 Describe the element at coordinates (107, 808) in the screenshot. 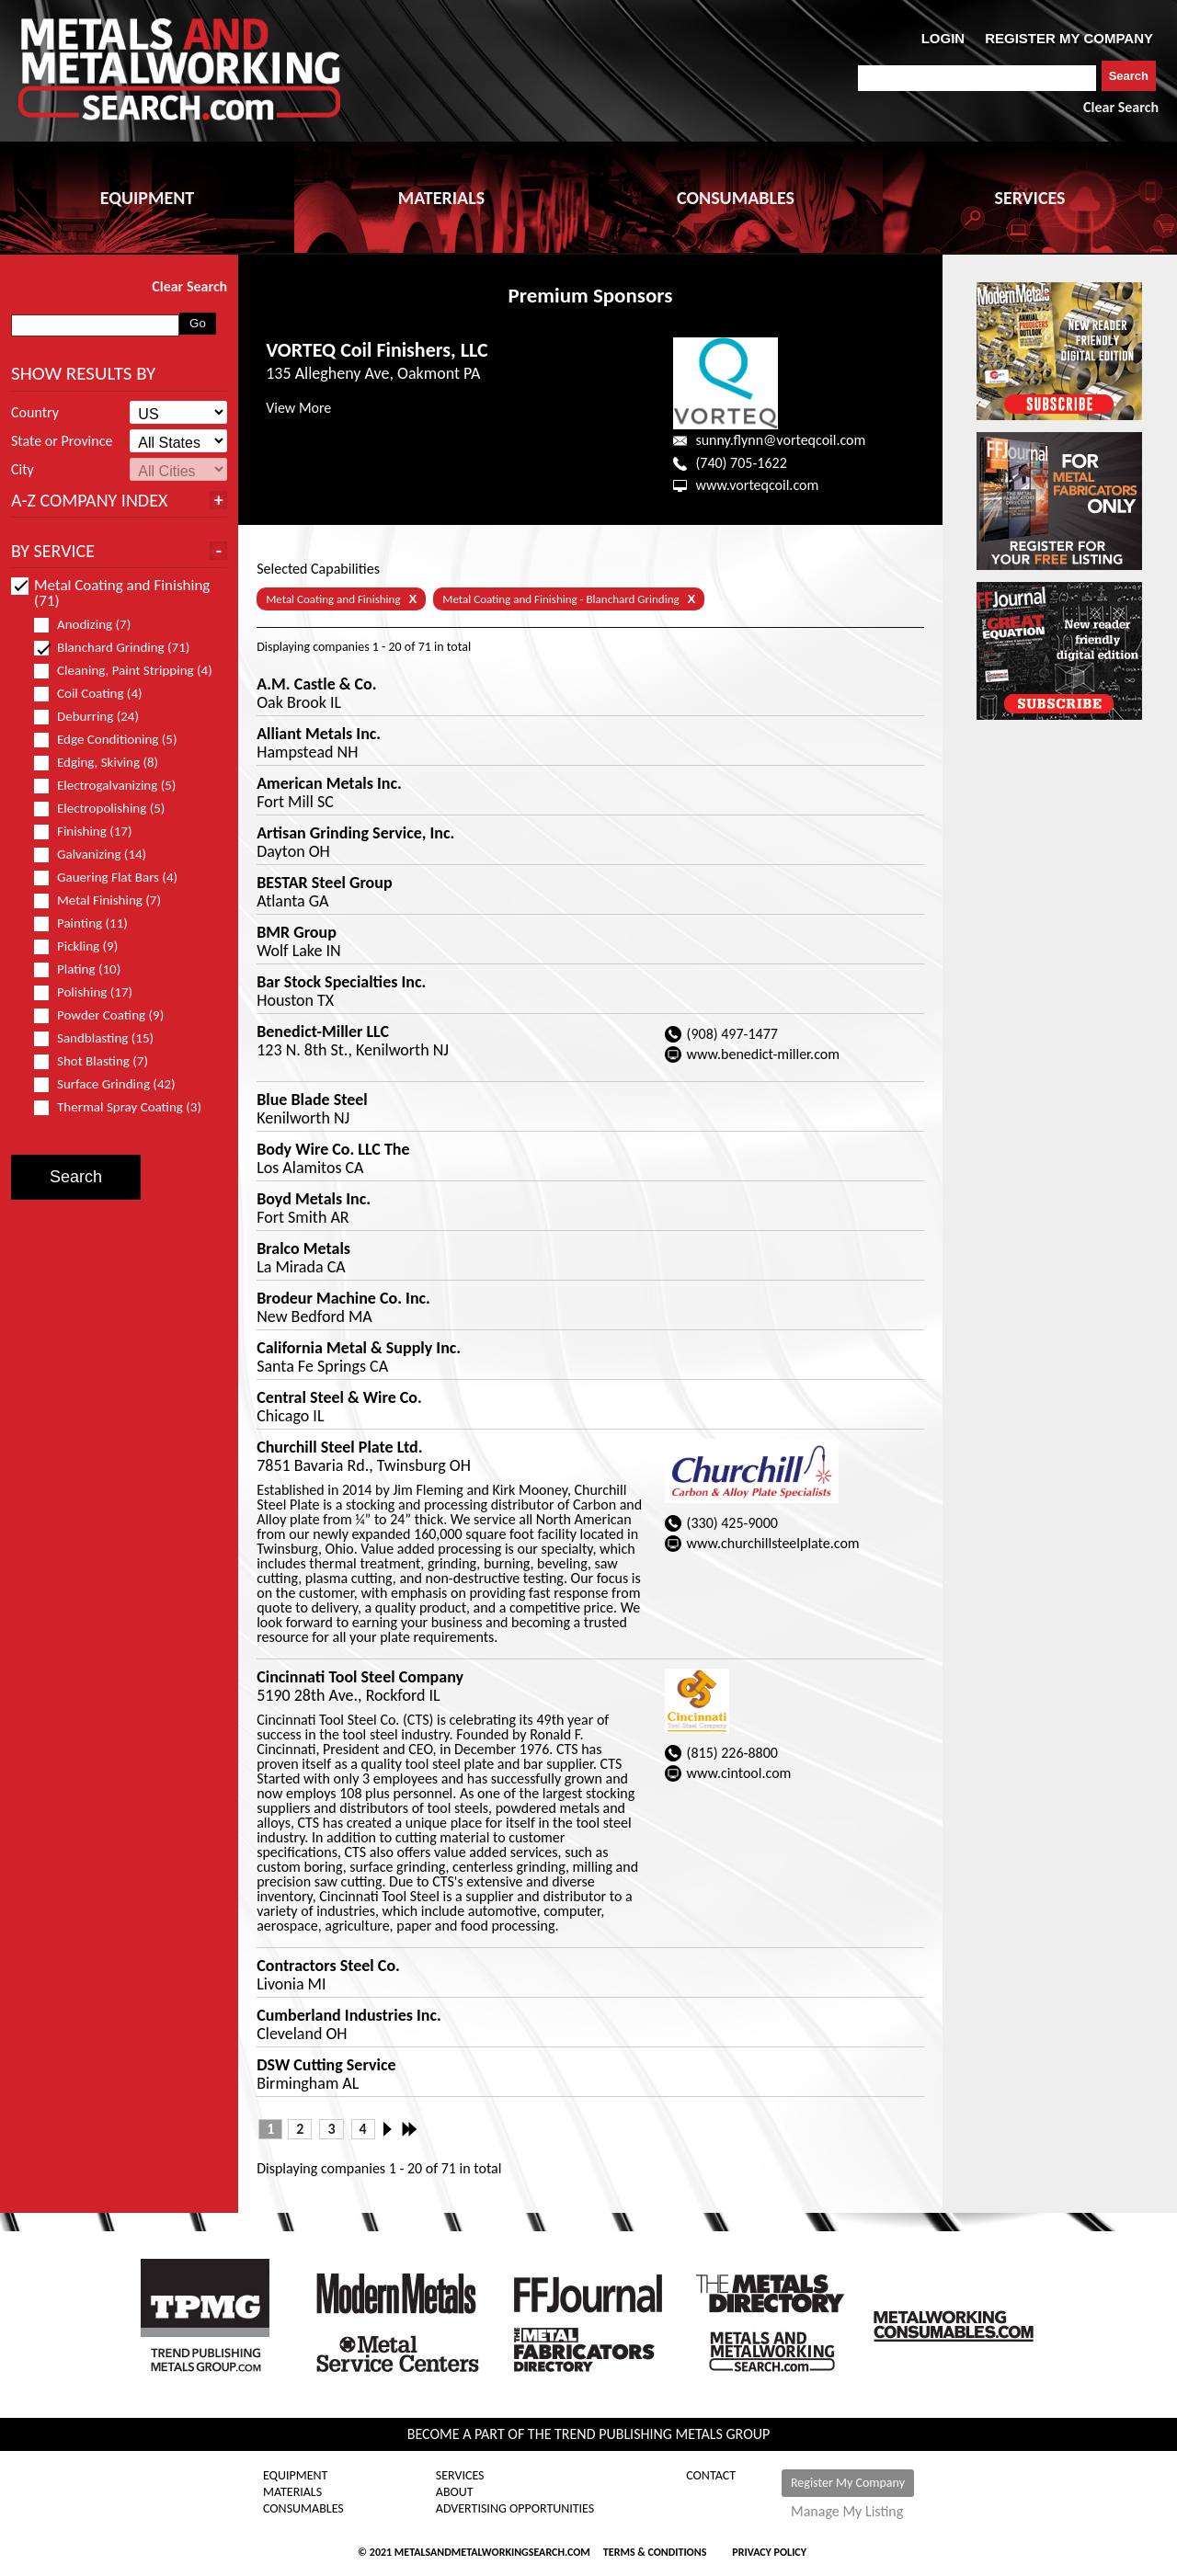

I see `Electropolishing (5)` at that location.